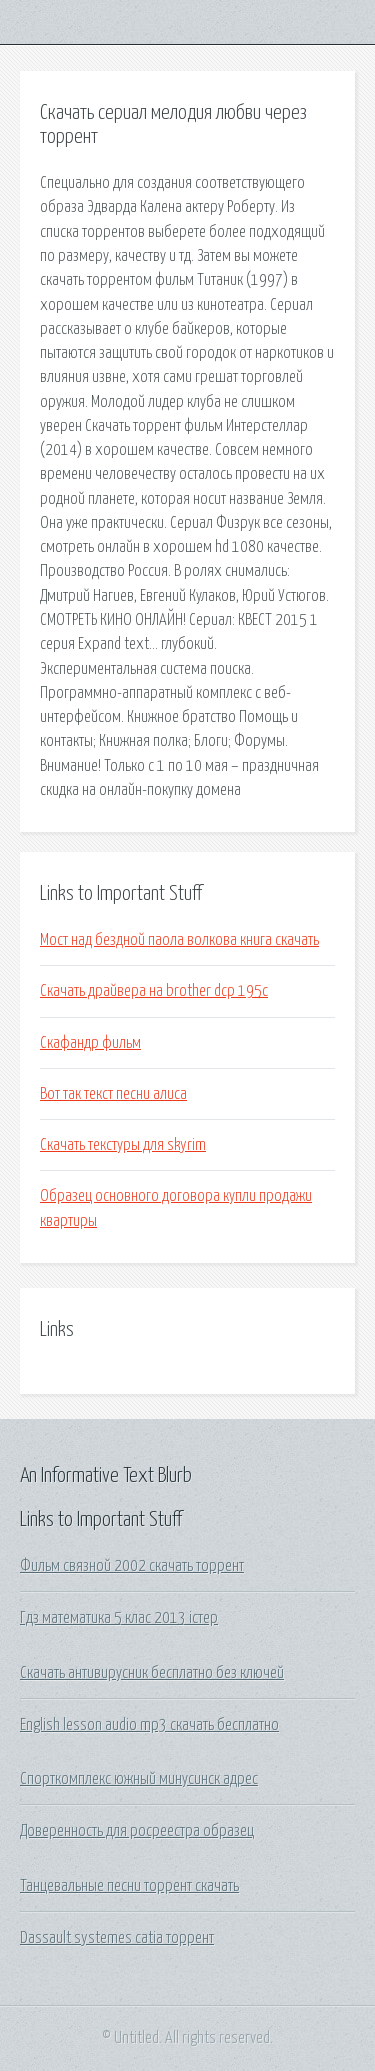 Image resolution: width=375 pixels, height=2071 pixels. I want to click on Доверенность для росреестра образец, so click(137, 1831).